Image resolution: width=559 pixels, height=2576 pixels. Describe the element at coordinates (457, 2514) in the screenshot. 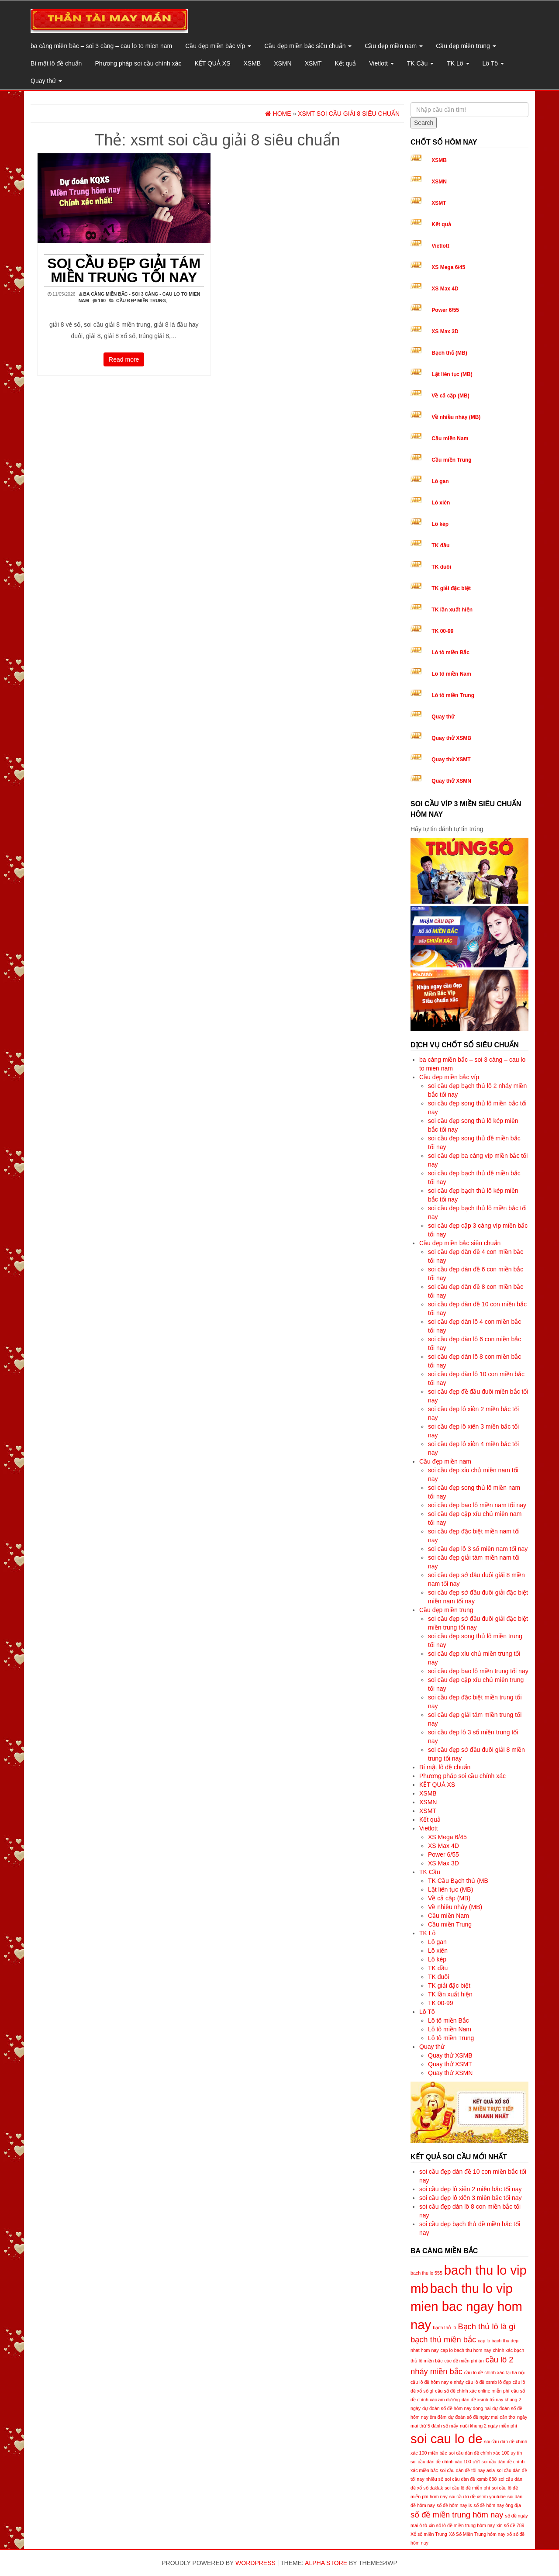

I see `số đề miền trung hôm nay [số đề miền trung hôm nay (6 mục)]` at that location.